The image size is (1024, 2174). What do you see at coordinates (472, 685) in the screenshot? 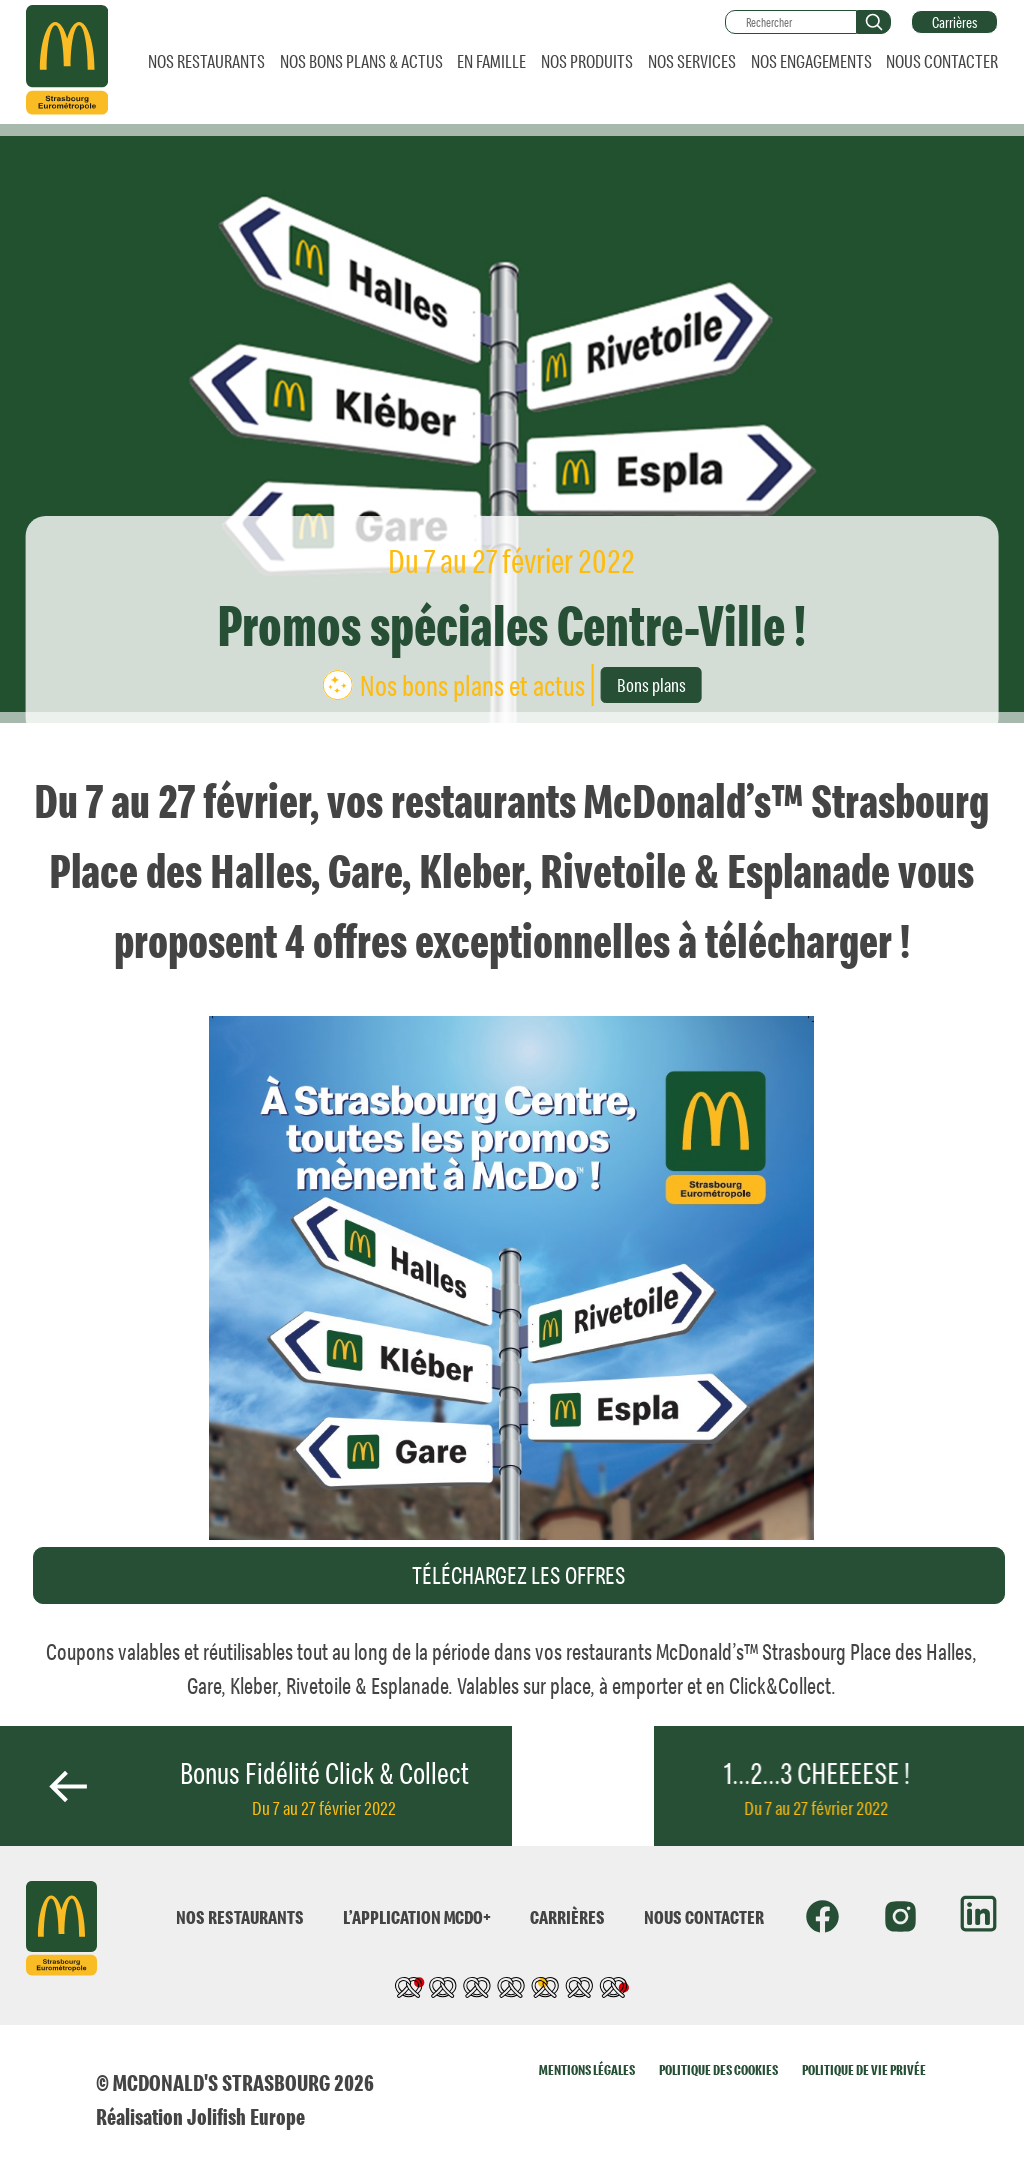
I see `Nos bons plans et actus` at bounding box center [472, 685].